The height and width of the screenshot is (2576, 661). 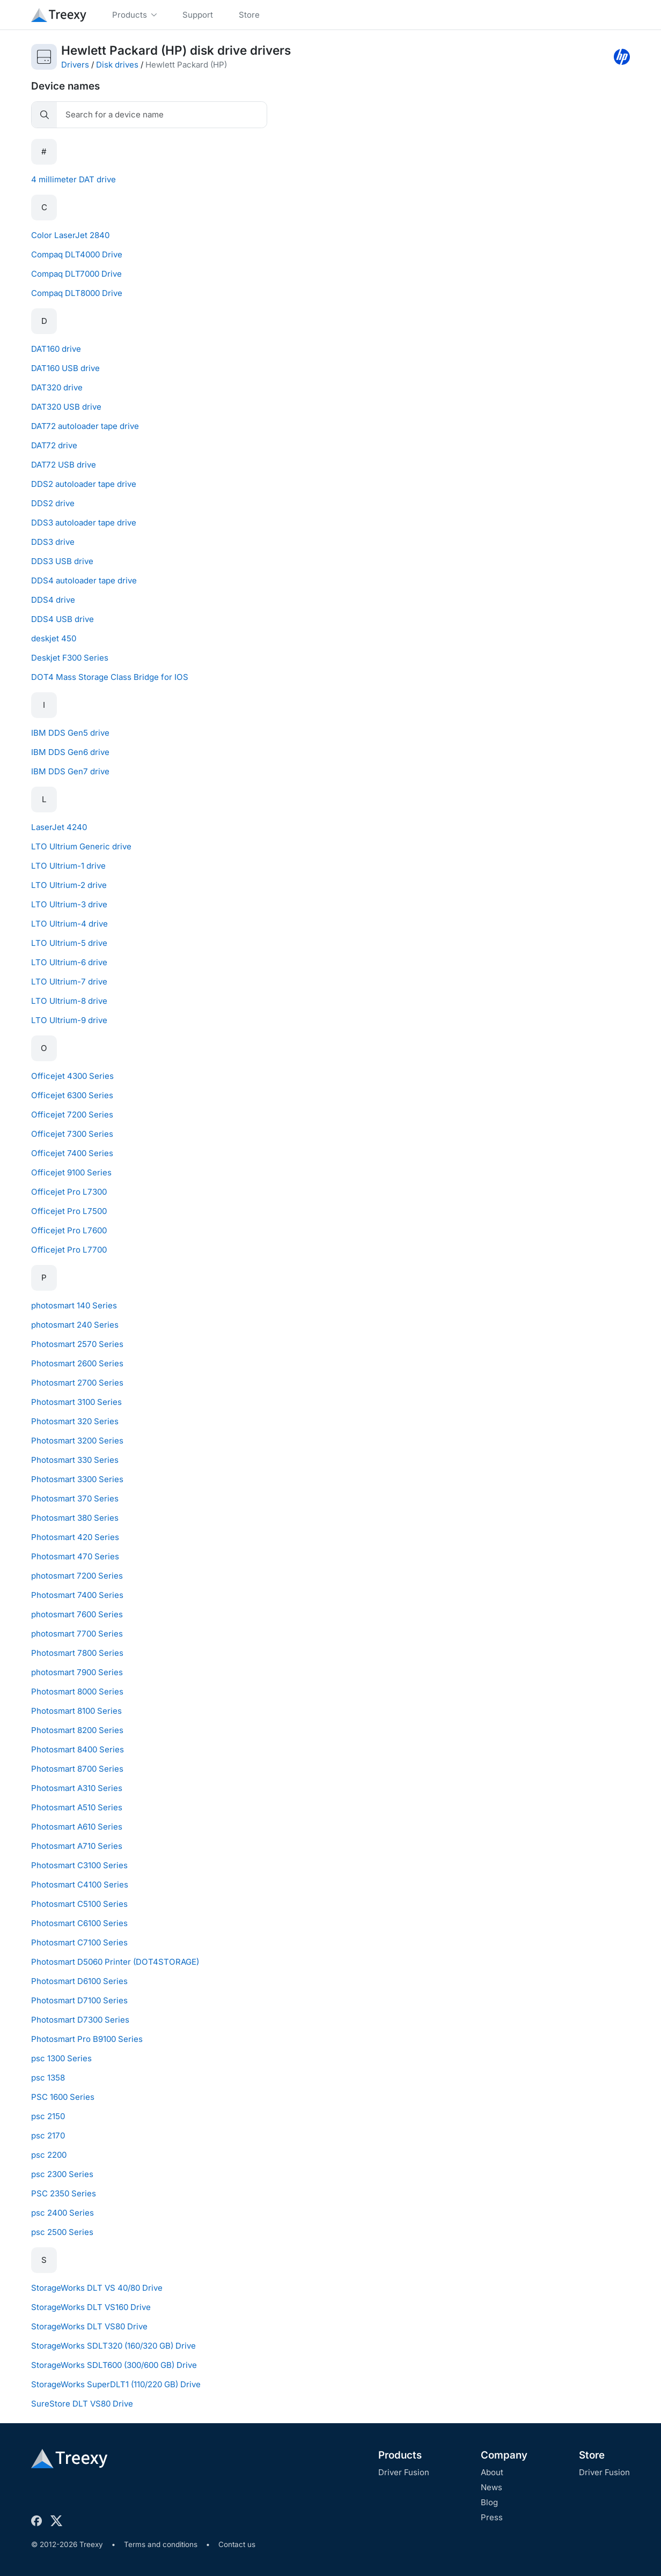 What do you see at coordinates (75, 1325) in the screenshot?
I see `photosmart 240 Series` at bounding box center [75, 1325].